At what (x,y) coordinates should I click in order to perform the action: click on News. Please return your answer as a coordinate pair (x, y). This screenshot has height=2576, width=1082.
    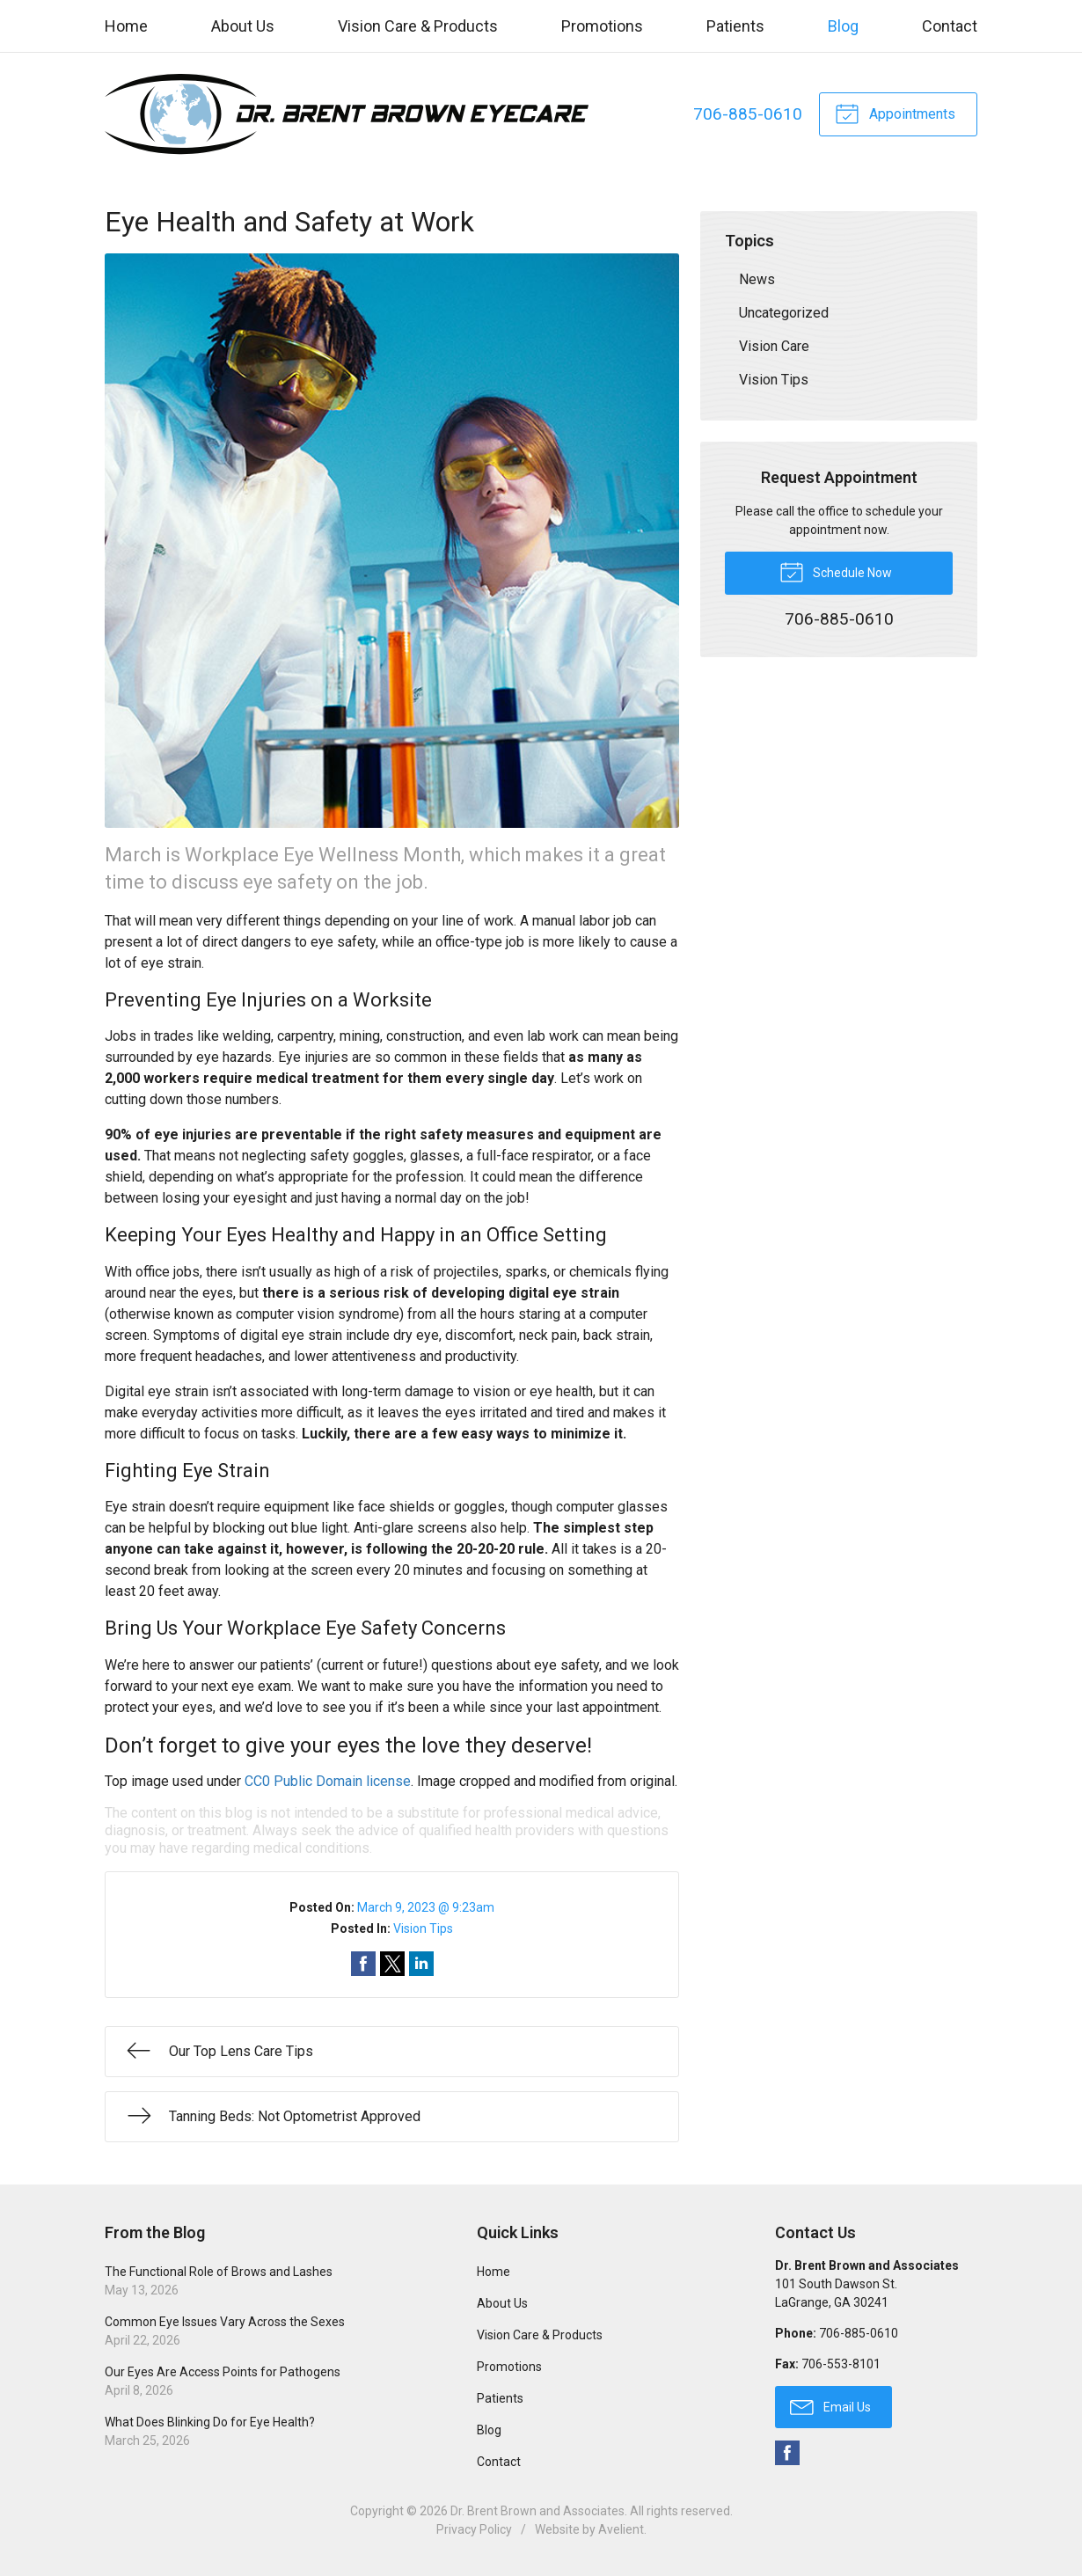
    Looking at the image, I should click on (757, 279).